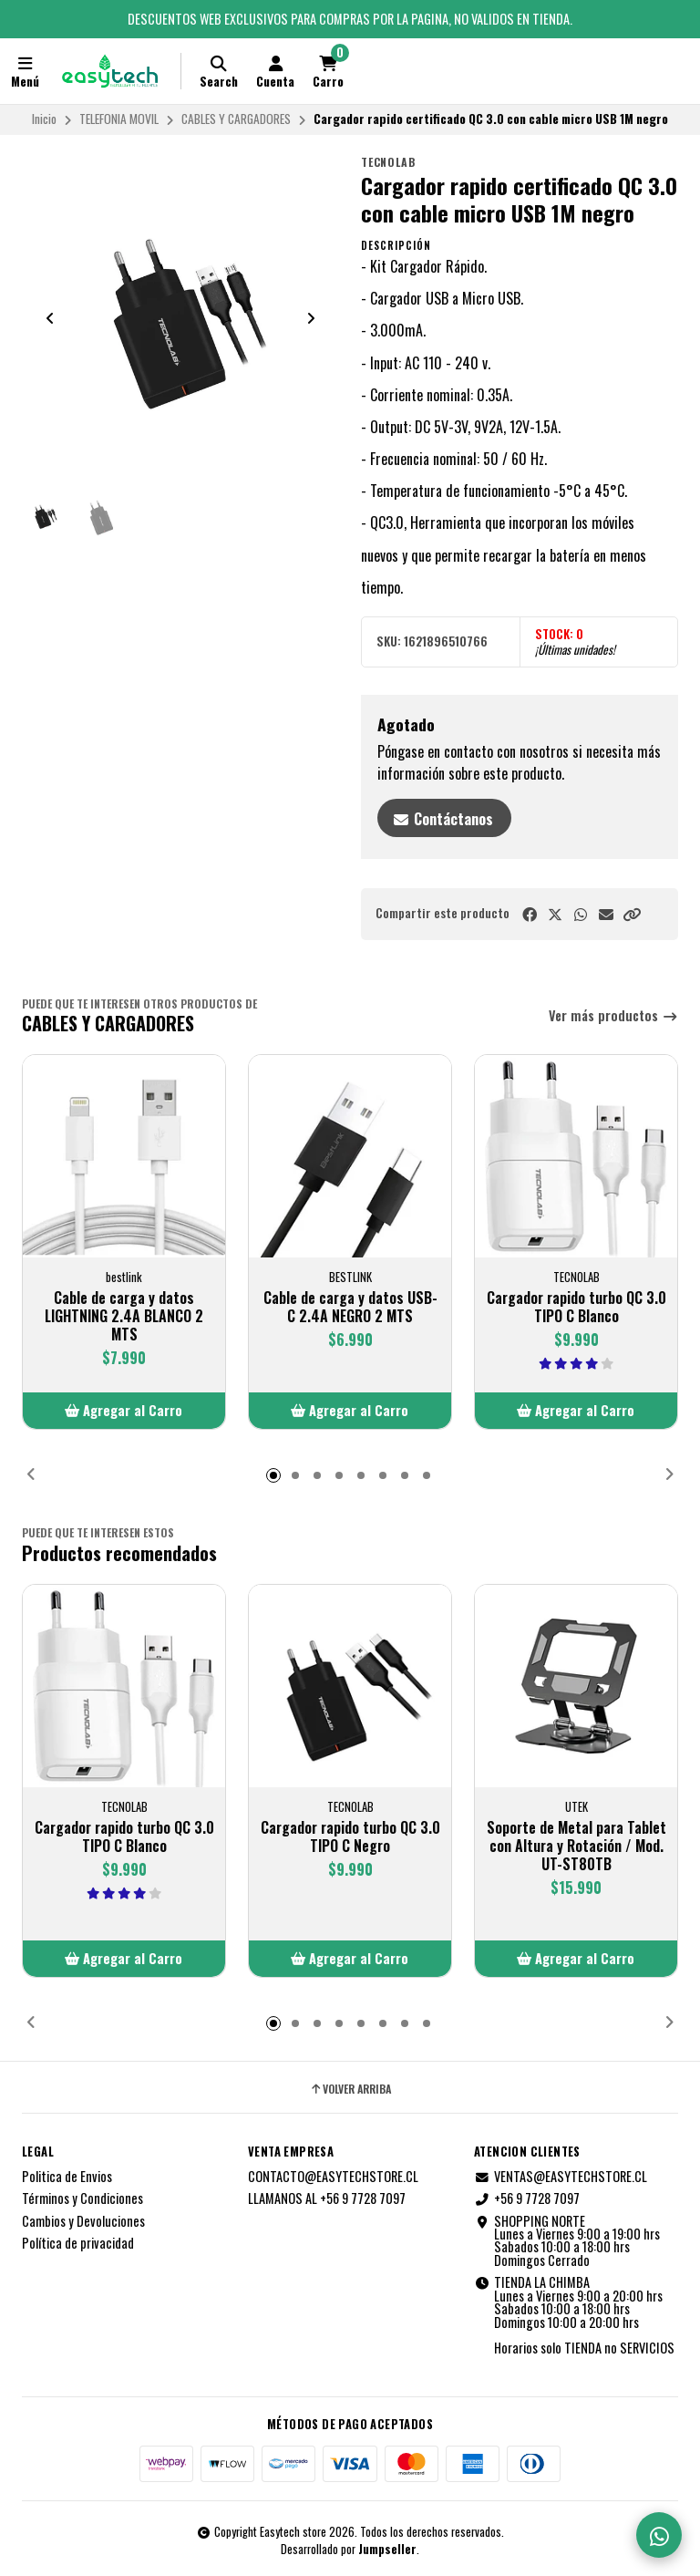 The width and height of the screenshot is (700, 2576). I want to click on Soporte de Metal para Tablet con Altura y Rotación / Mod. UT-ST80TB, so click(576, 1845).